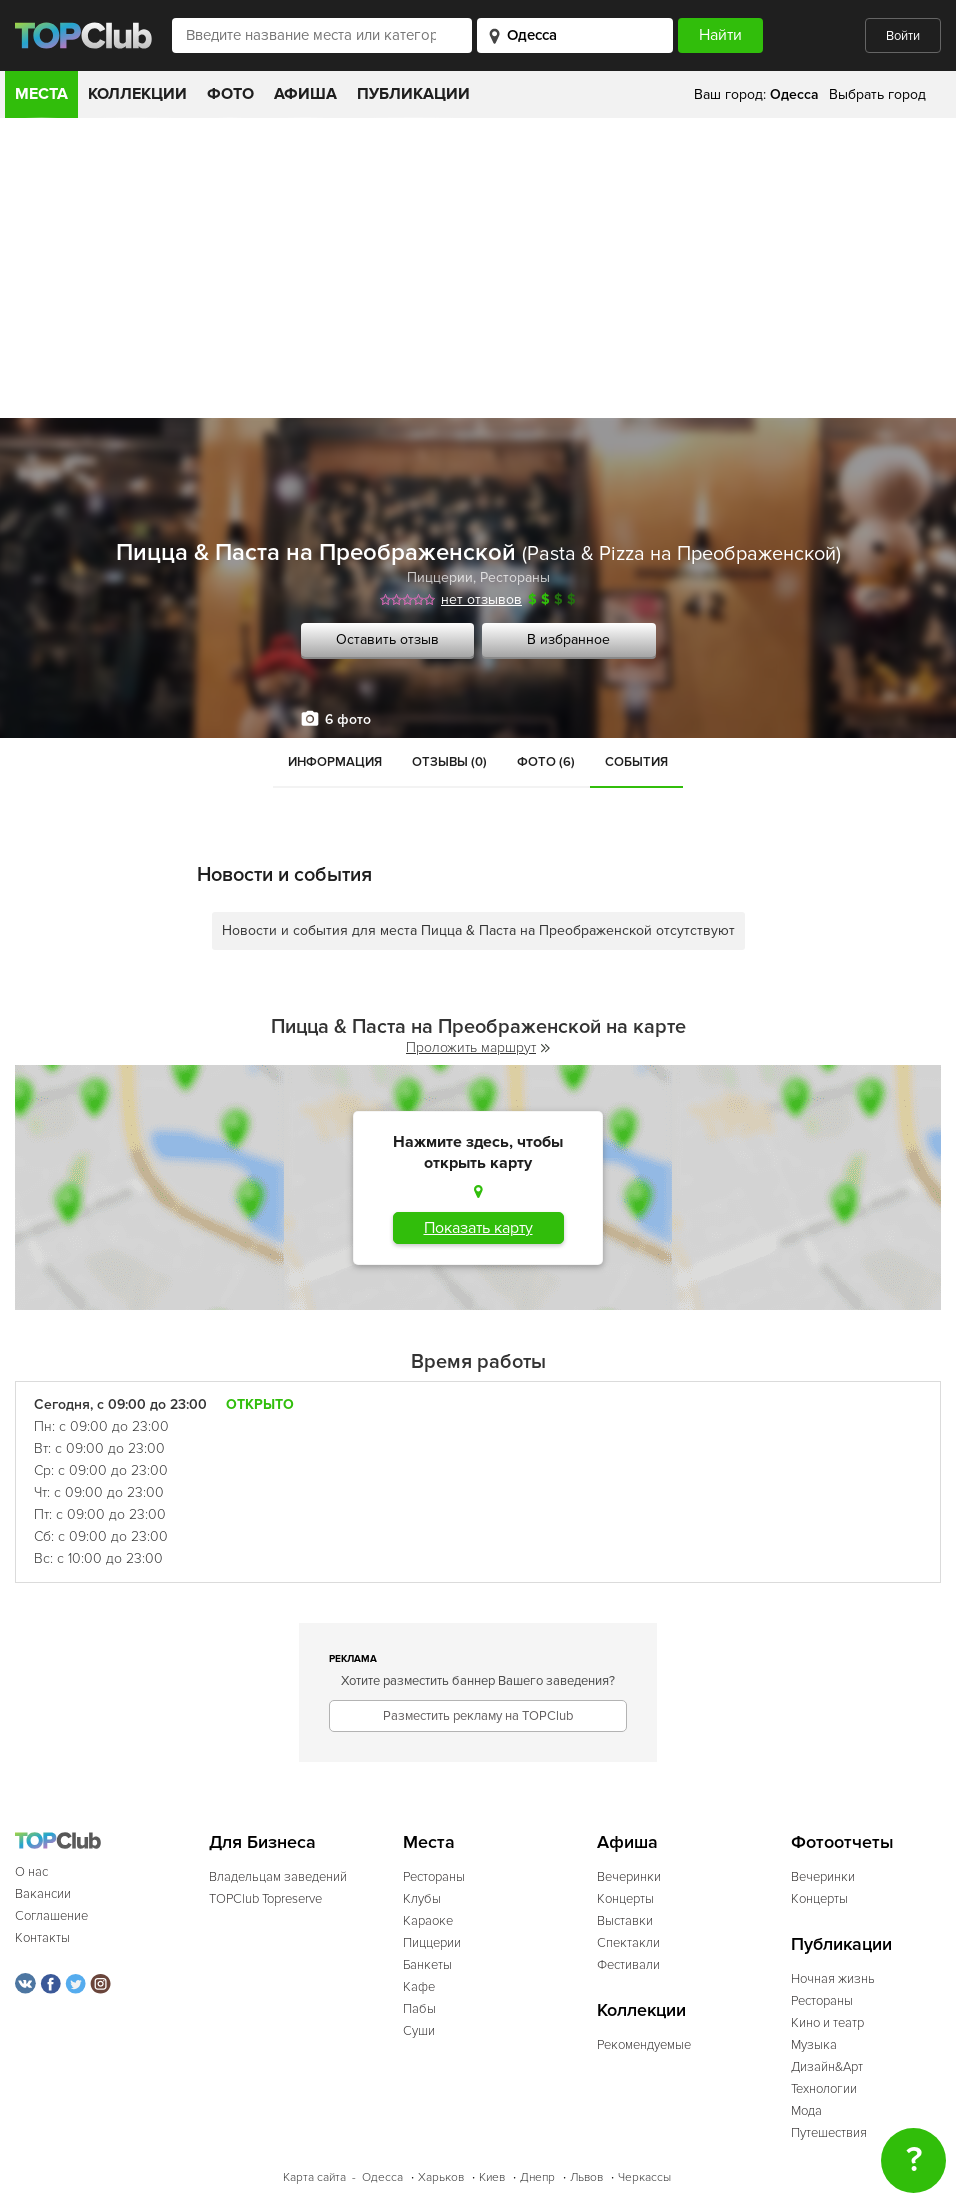  I want to click on Пиццерии, so click(440, 577).